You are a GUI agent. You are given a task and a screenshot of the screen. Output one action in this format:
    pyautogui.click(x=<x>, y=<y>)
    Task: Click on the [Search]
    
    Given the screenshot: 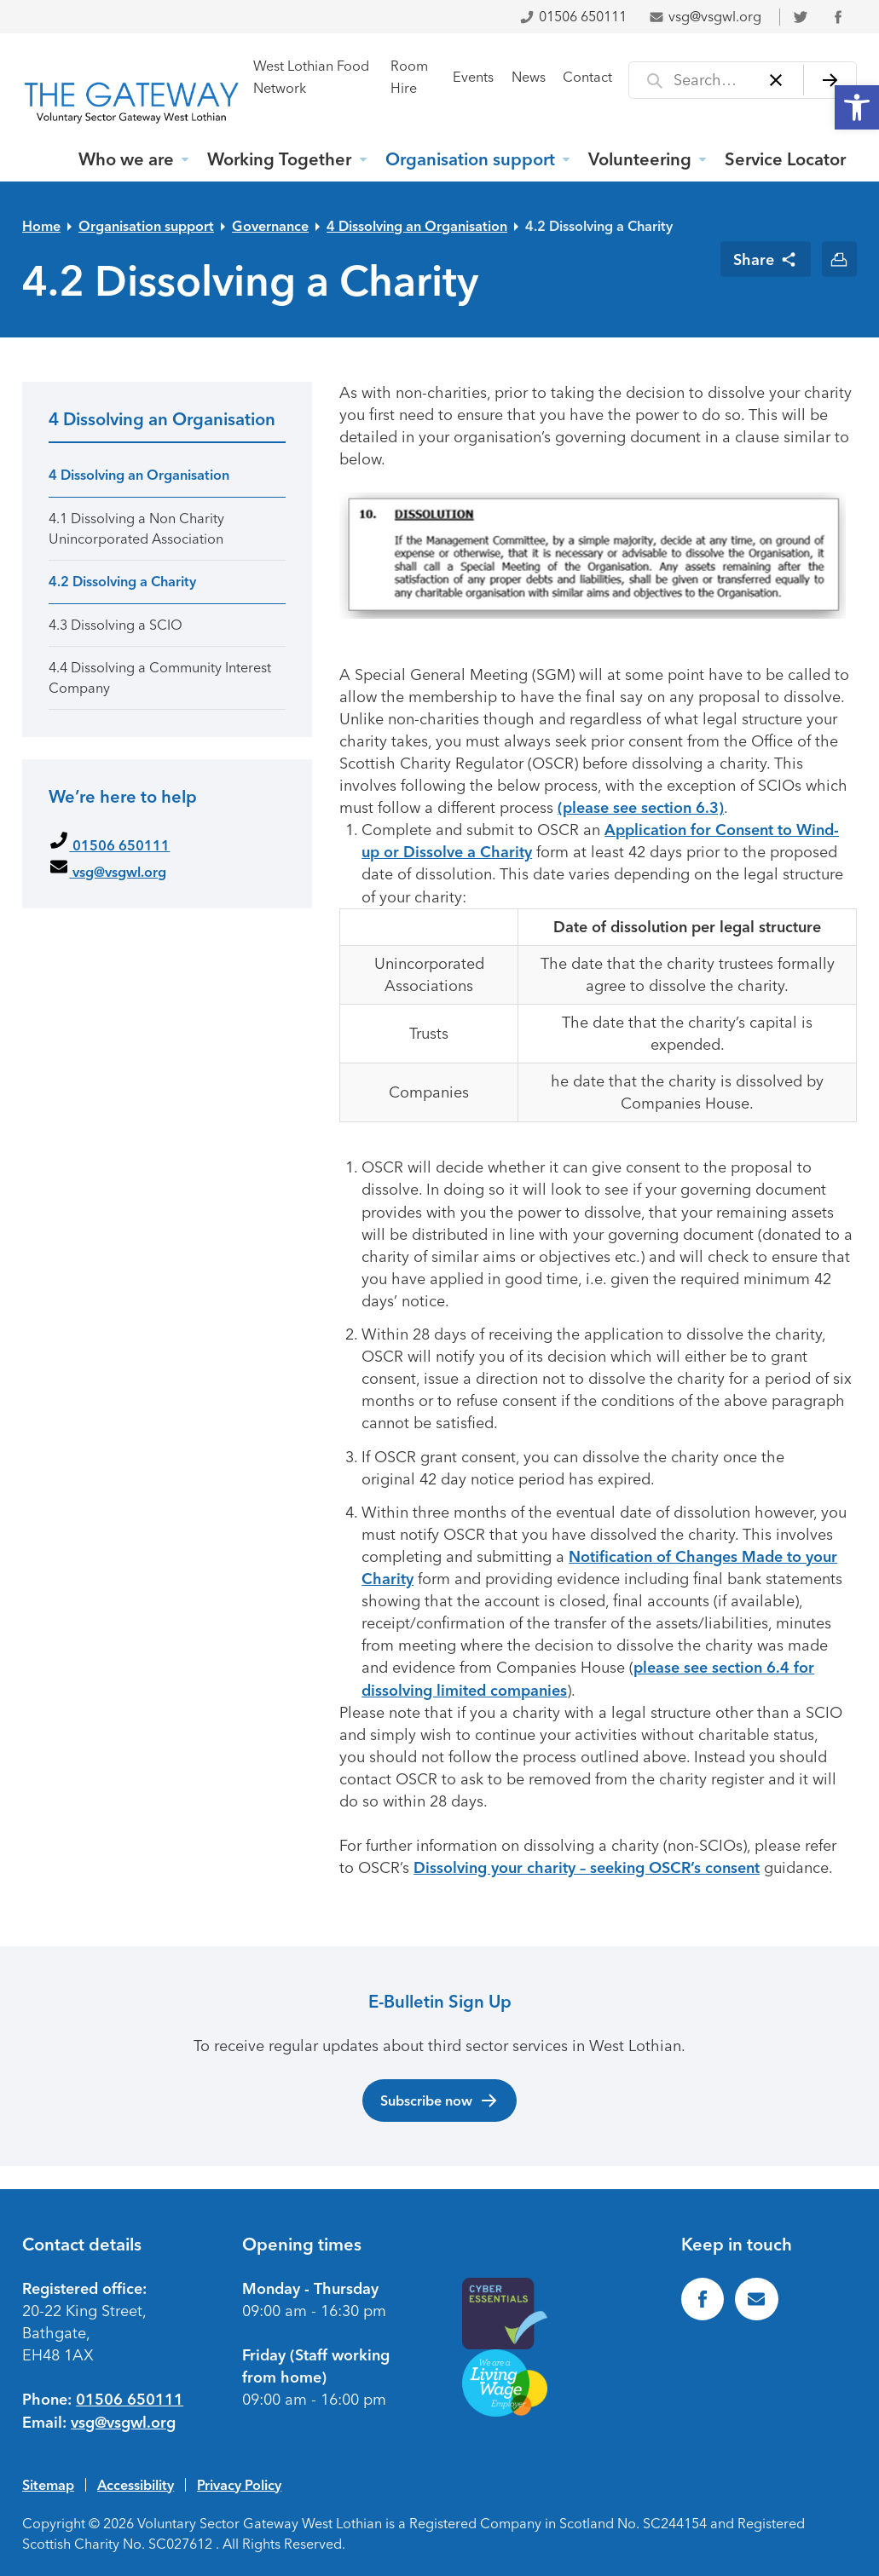 What is the action you would take?
    pyautogui.click(x=830, y=80)
    